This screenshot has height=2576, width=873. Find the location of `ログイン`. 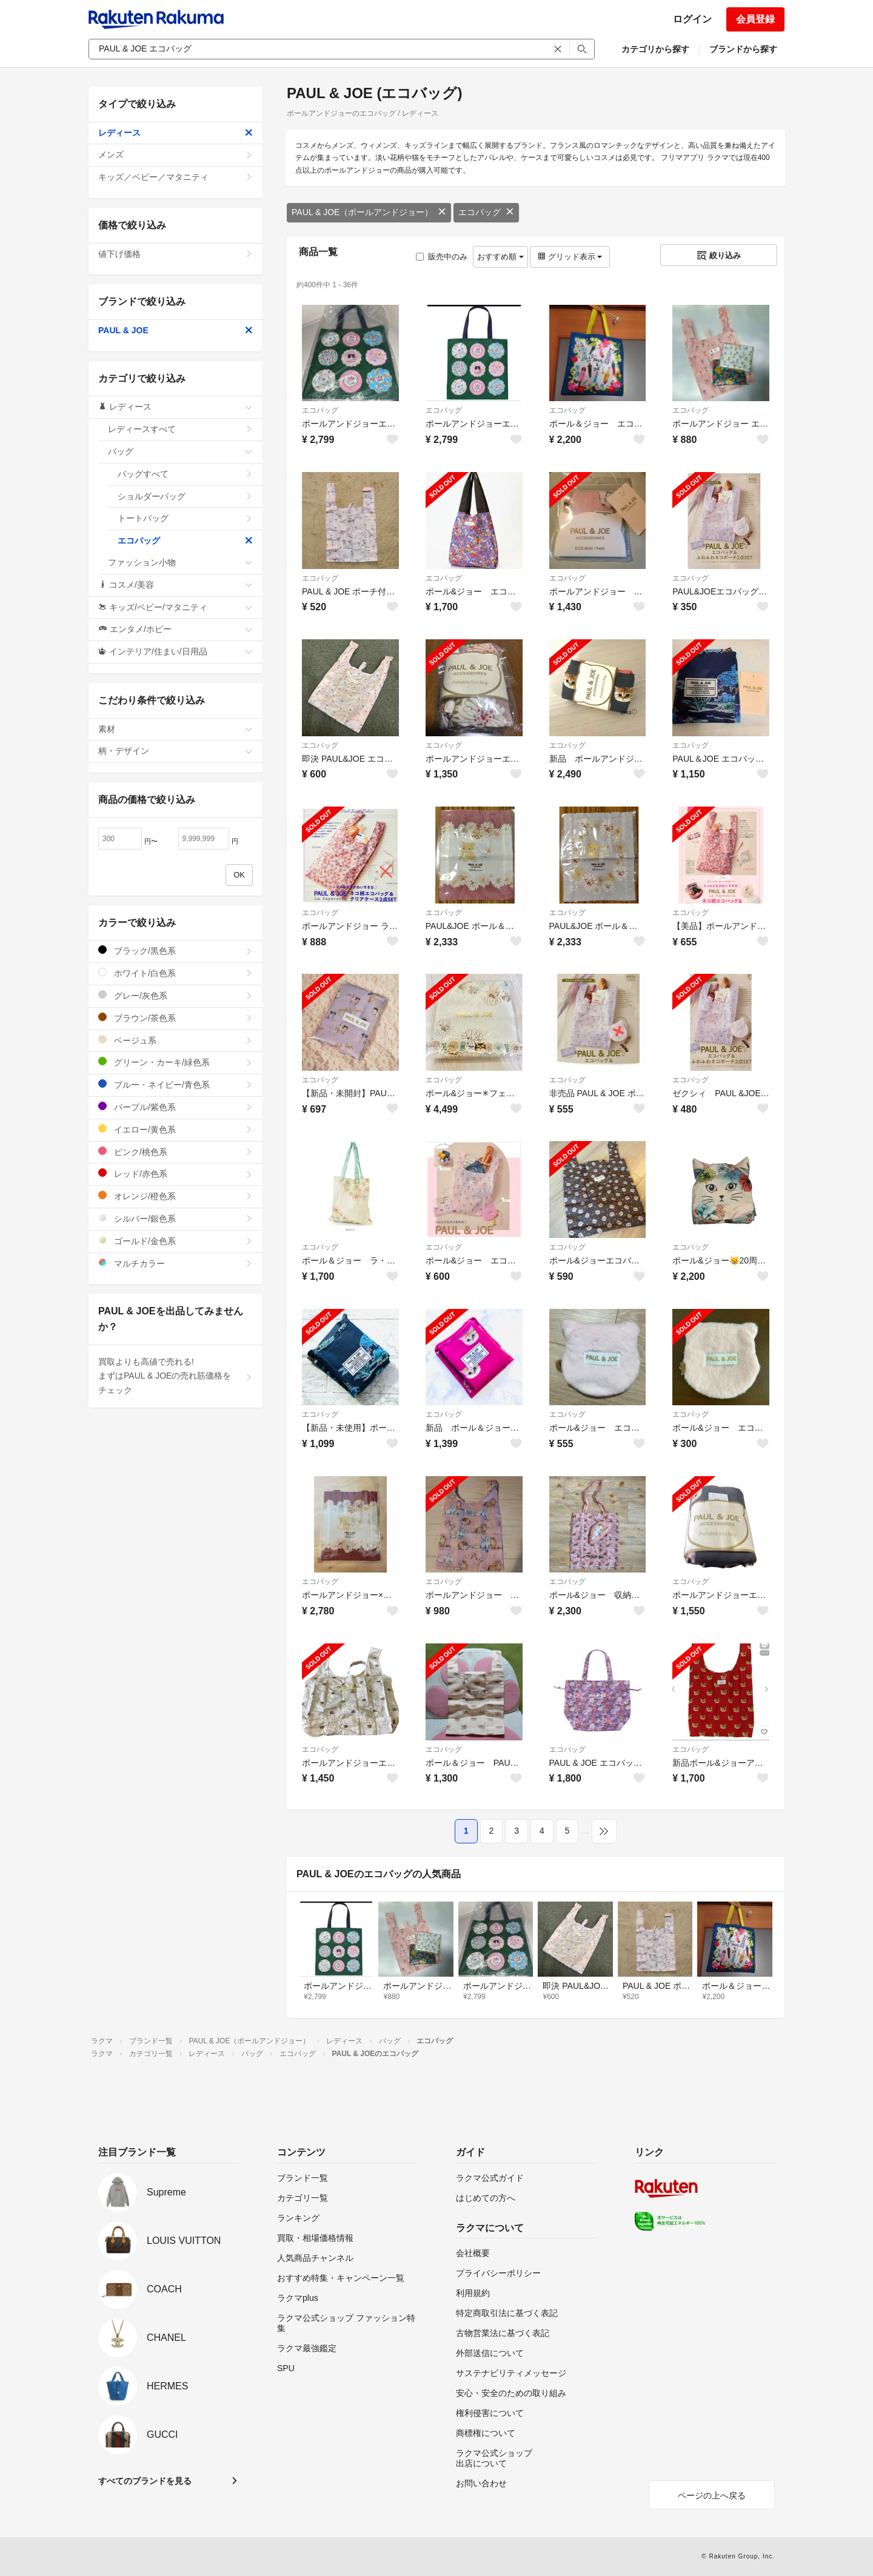

ログイン is located at coordinates (692, 19).